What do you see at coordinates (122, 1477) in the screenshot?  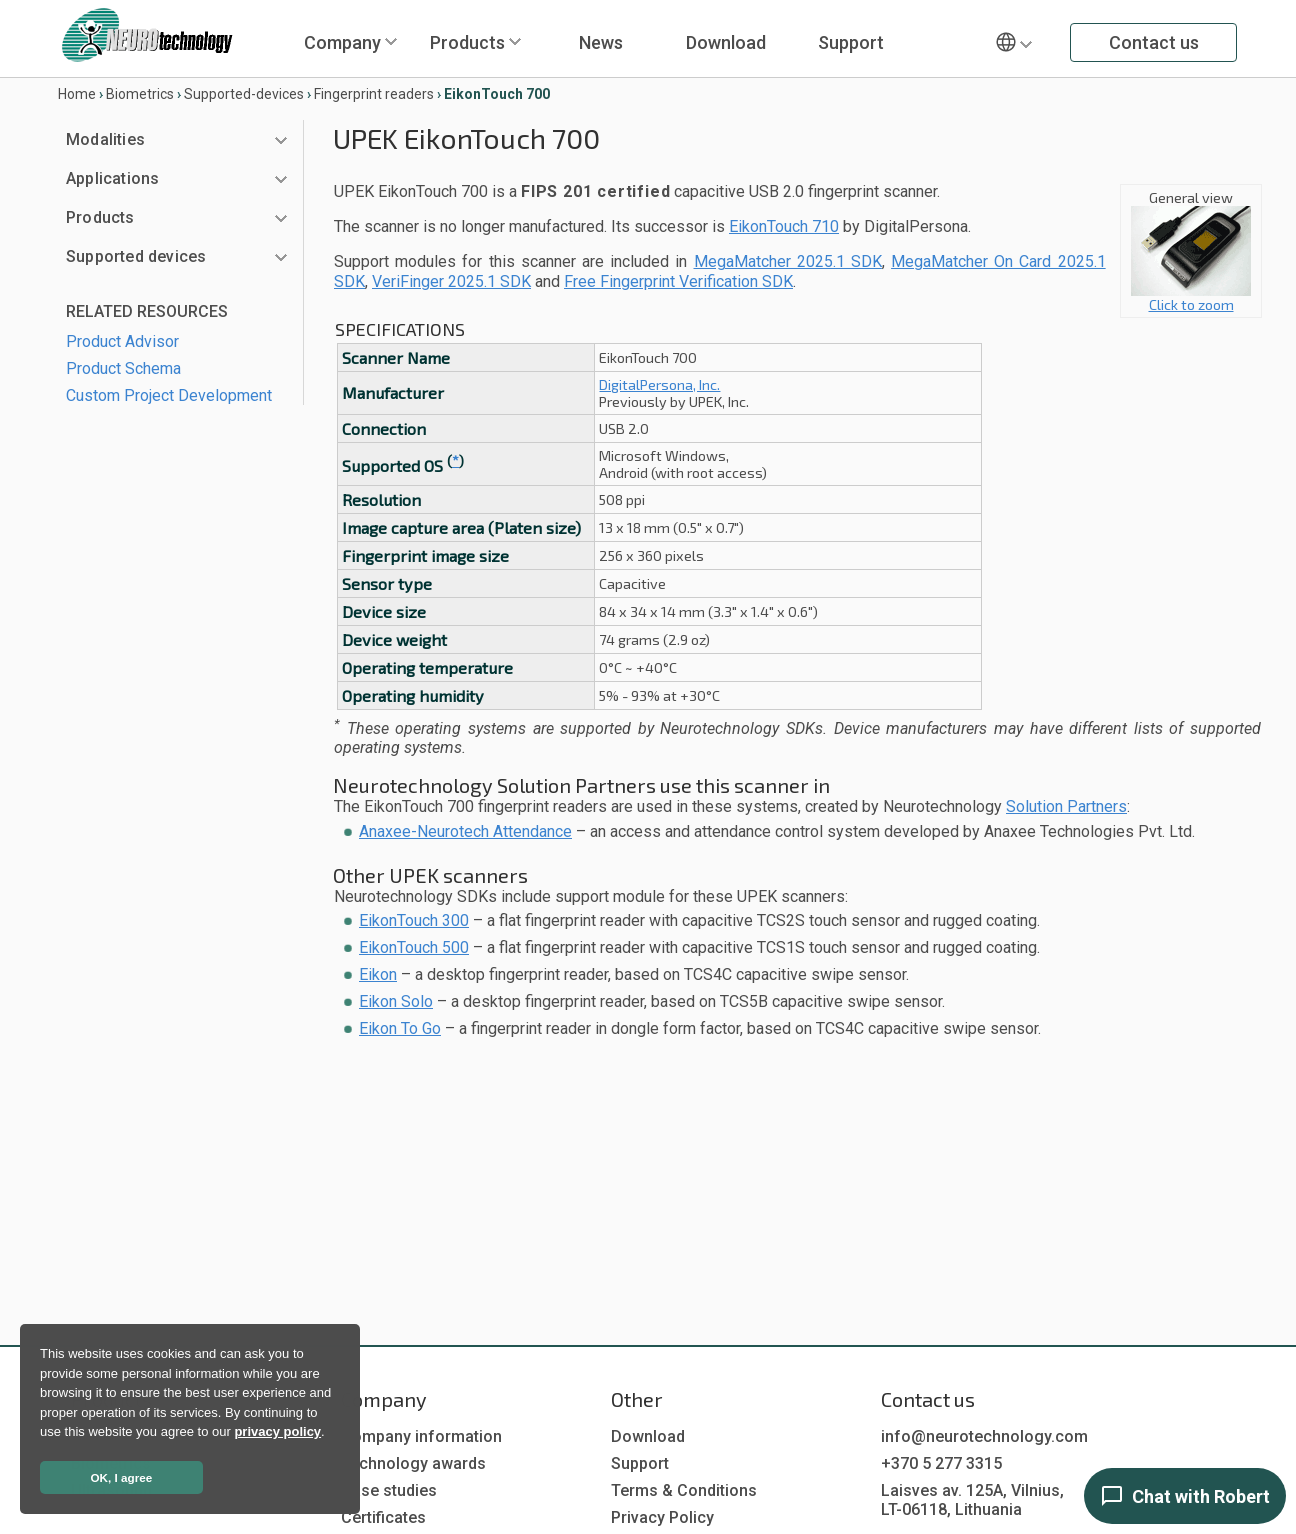 I see `OK, I agree [button]` at bounding box center [122, 1477].